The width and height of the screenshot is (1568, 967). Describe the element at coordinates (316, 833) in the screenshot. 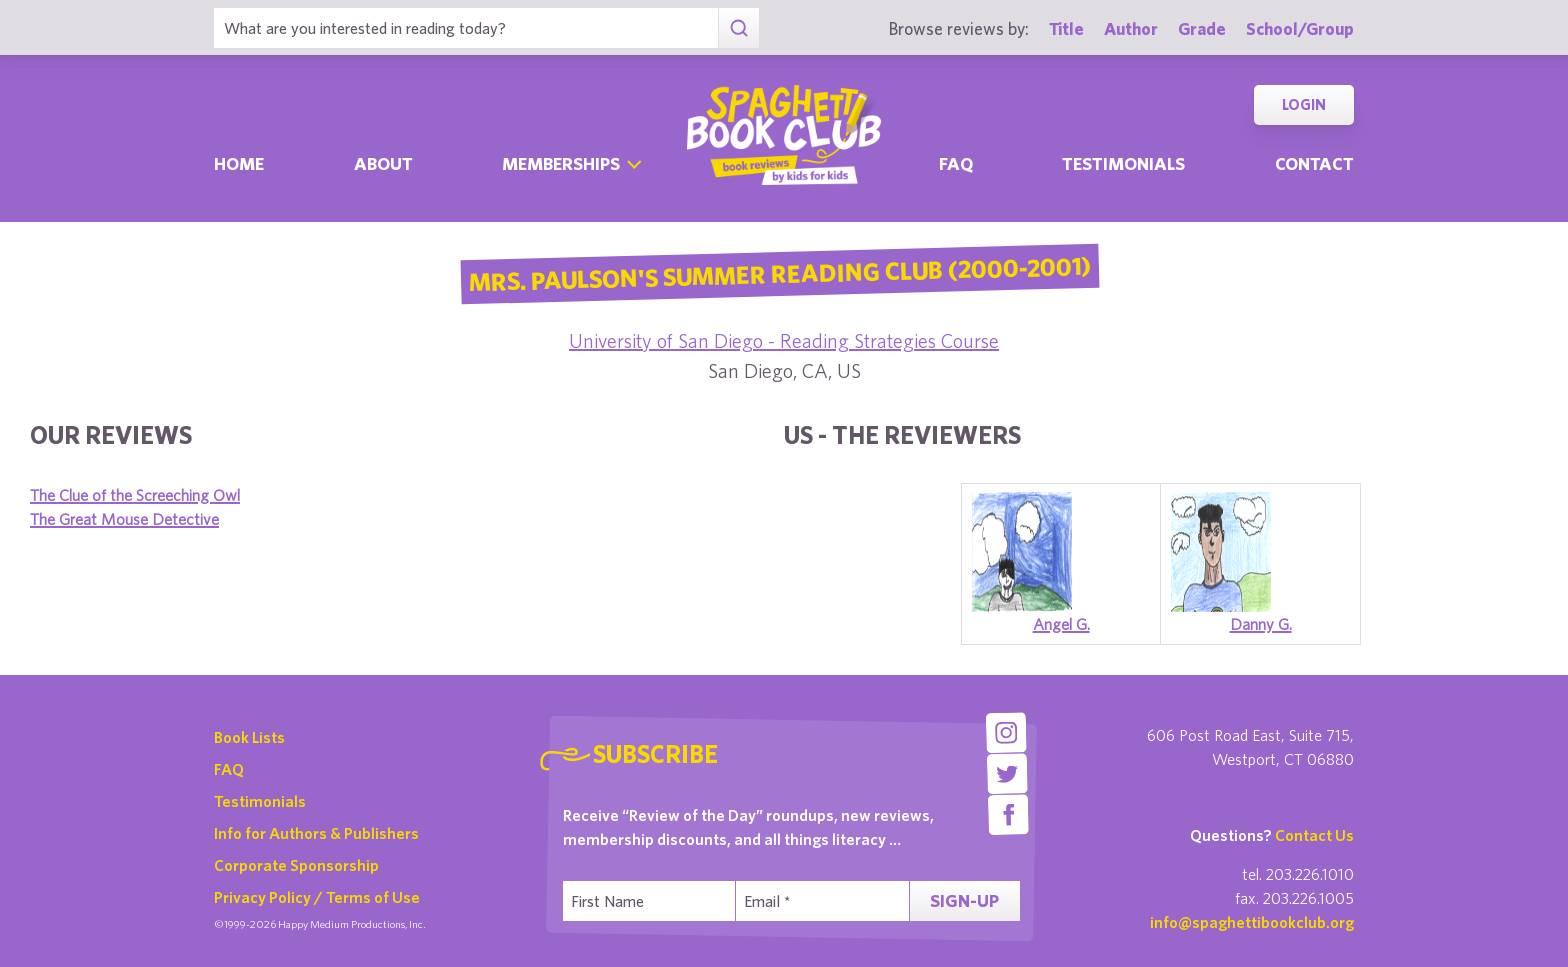

I see `Info for Authors & Publishers` at that location.